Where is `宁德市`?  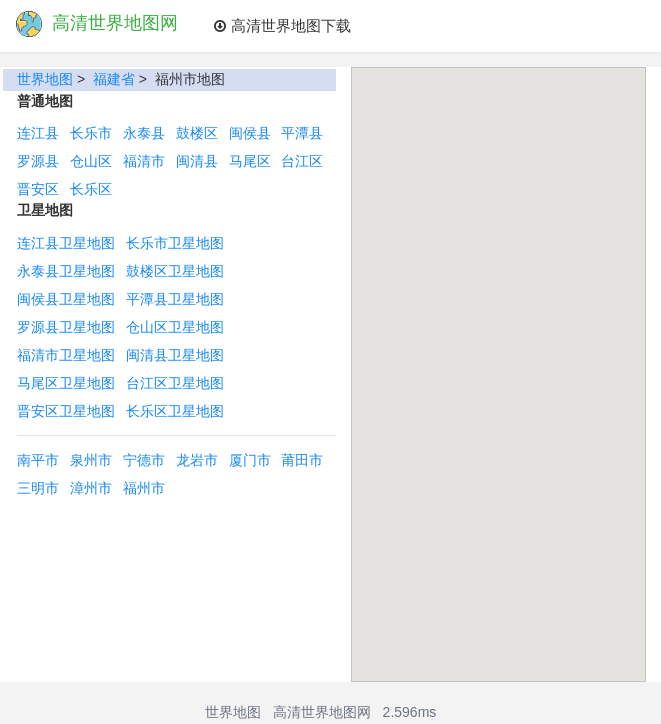 宁德市 is located at coordinates (144, 460).